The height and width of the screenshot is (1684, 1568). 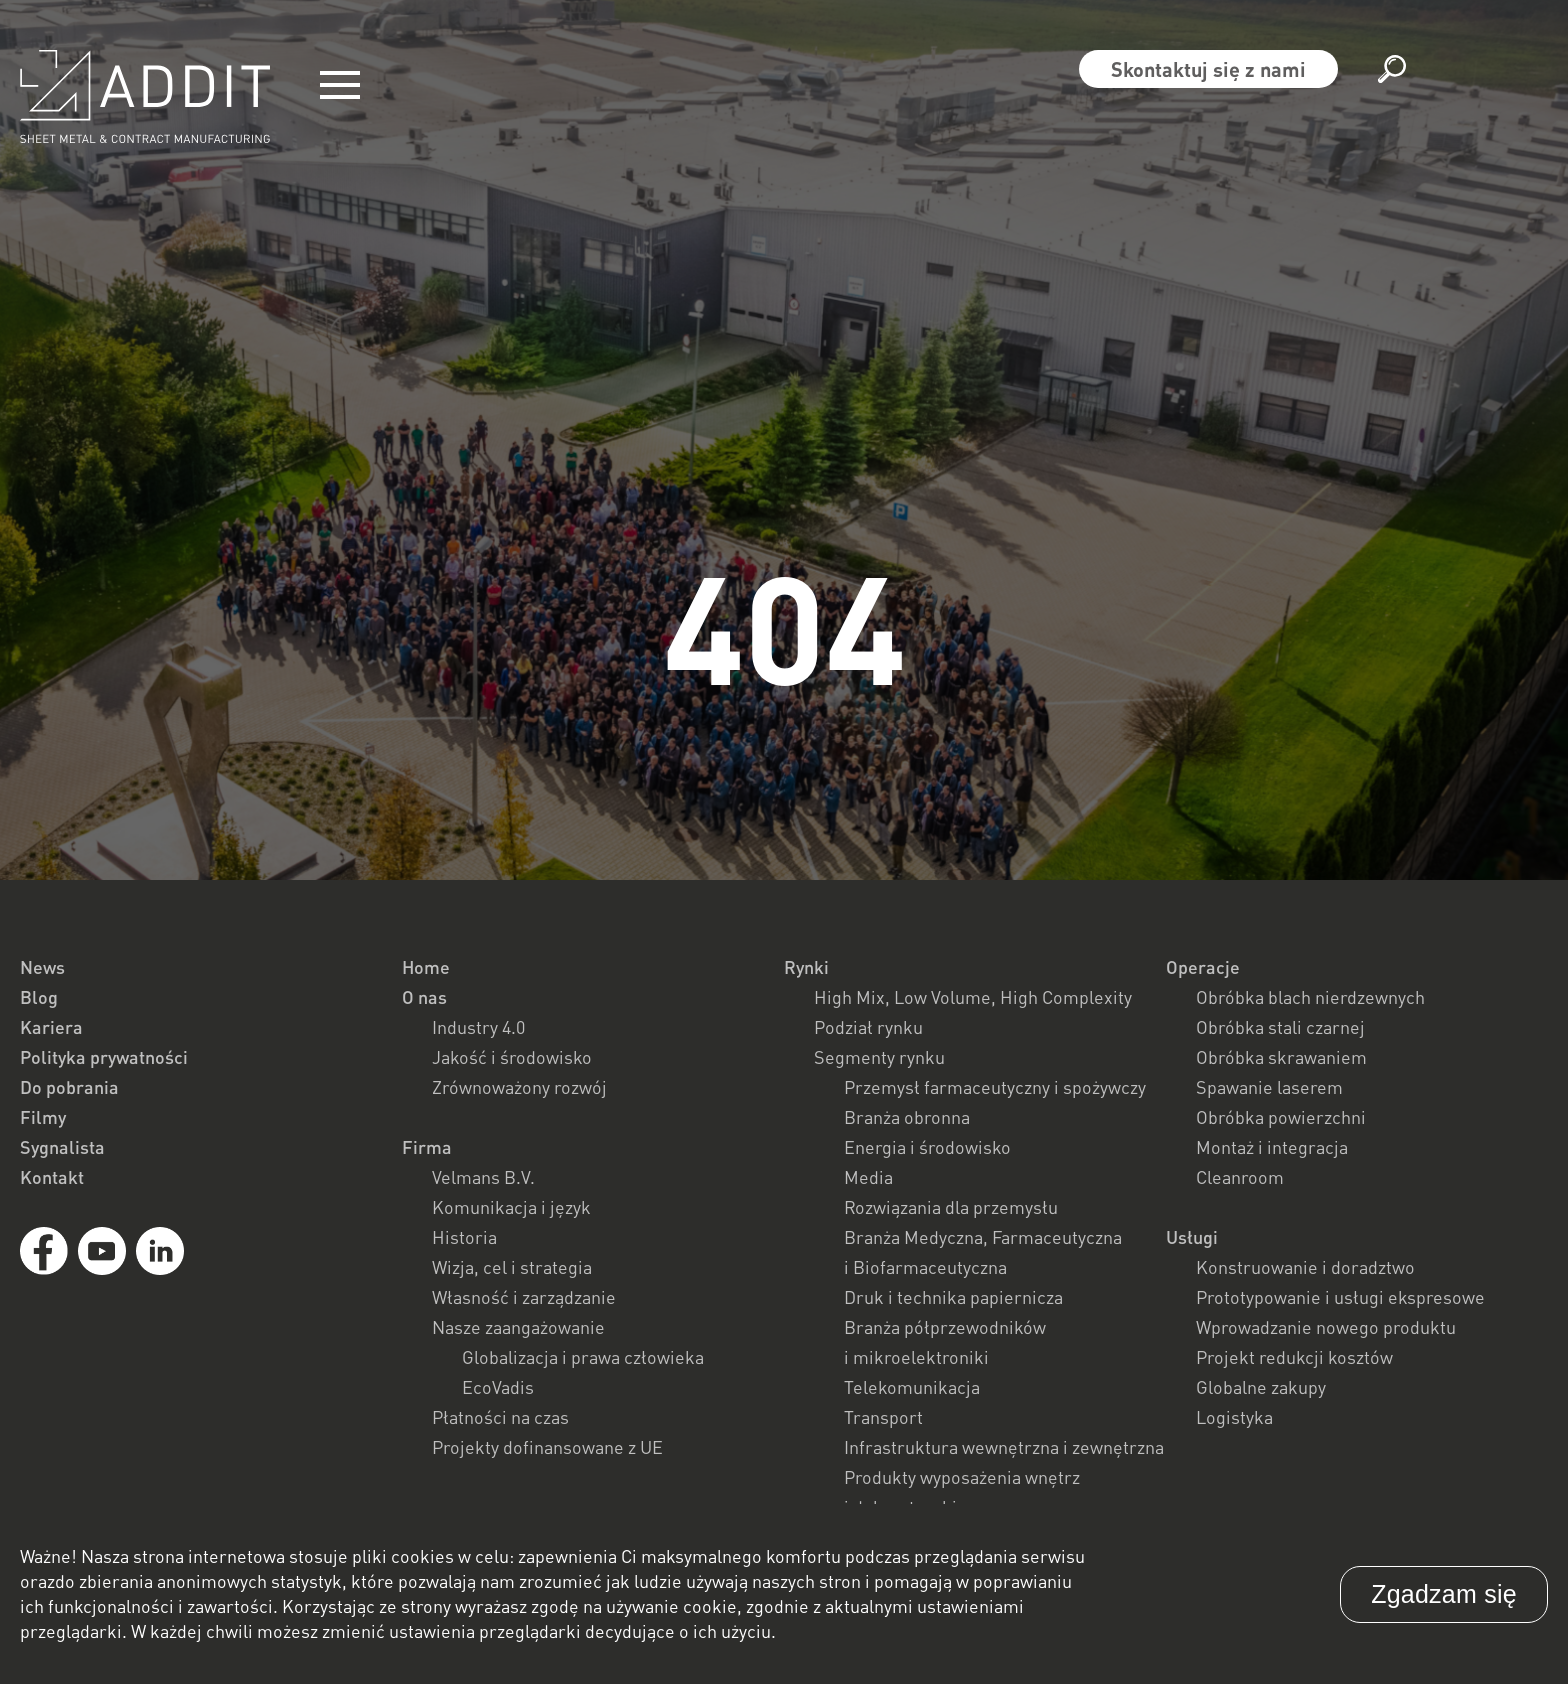 I want to click on Skontaktuj się z nami, so click(x=1208, y=69).